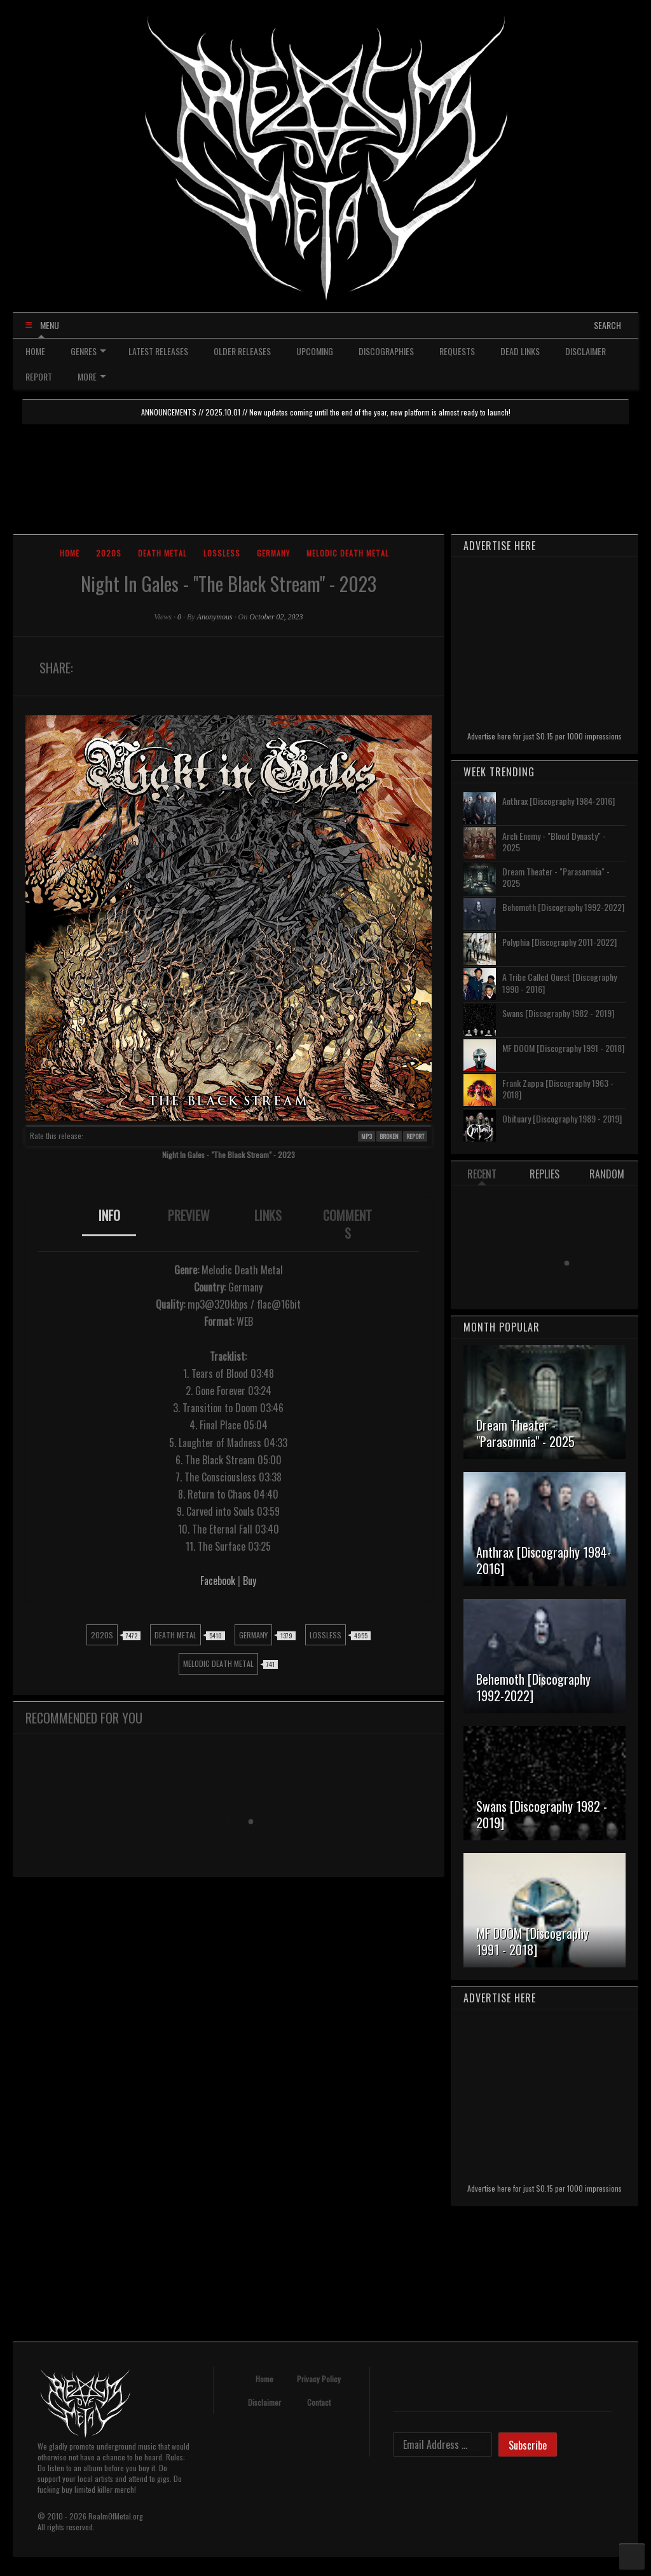 This screenshot has width=651, height=2576. What do you see at coordinates (88, 351) in the screenshot?
I see `GENRES` at bounding box center [88, 351].